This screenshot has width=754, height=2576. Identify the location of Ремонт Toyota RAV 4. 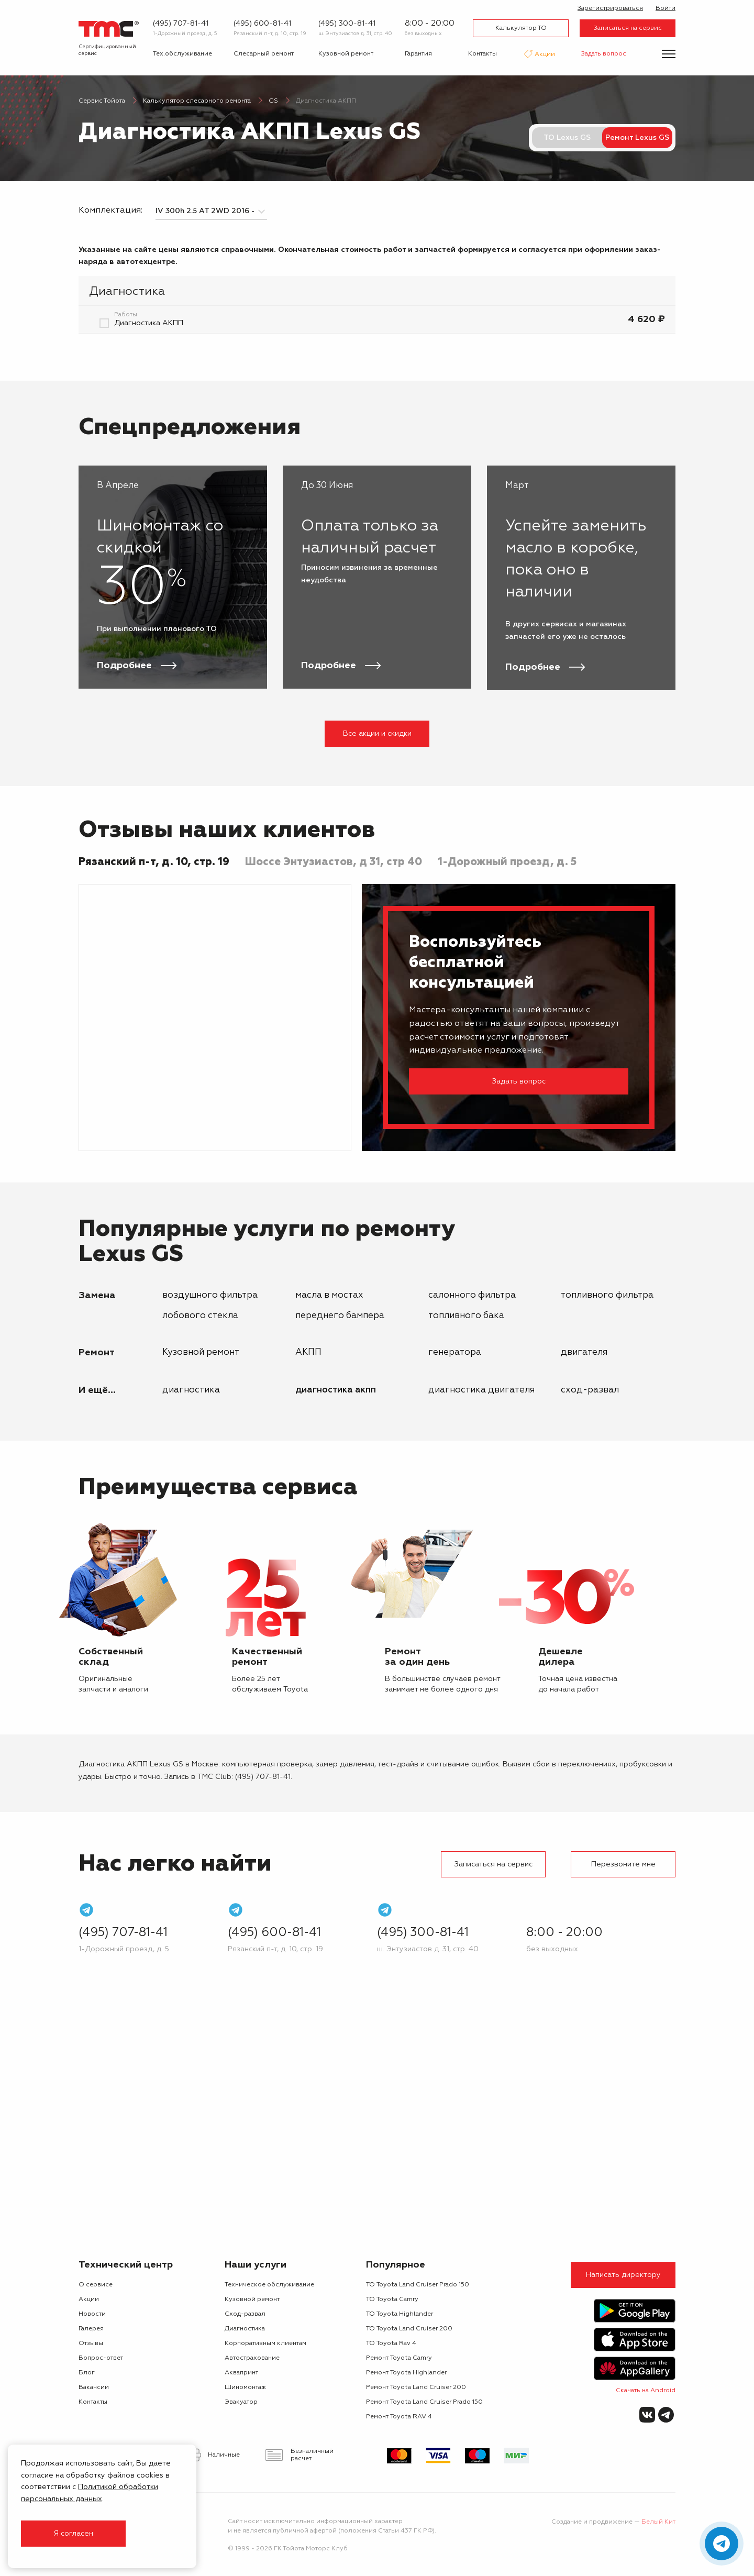
(399, 2417).